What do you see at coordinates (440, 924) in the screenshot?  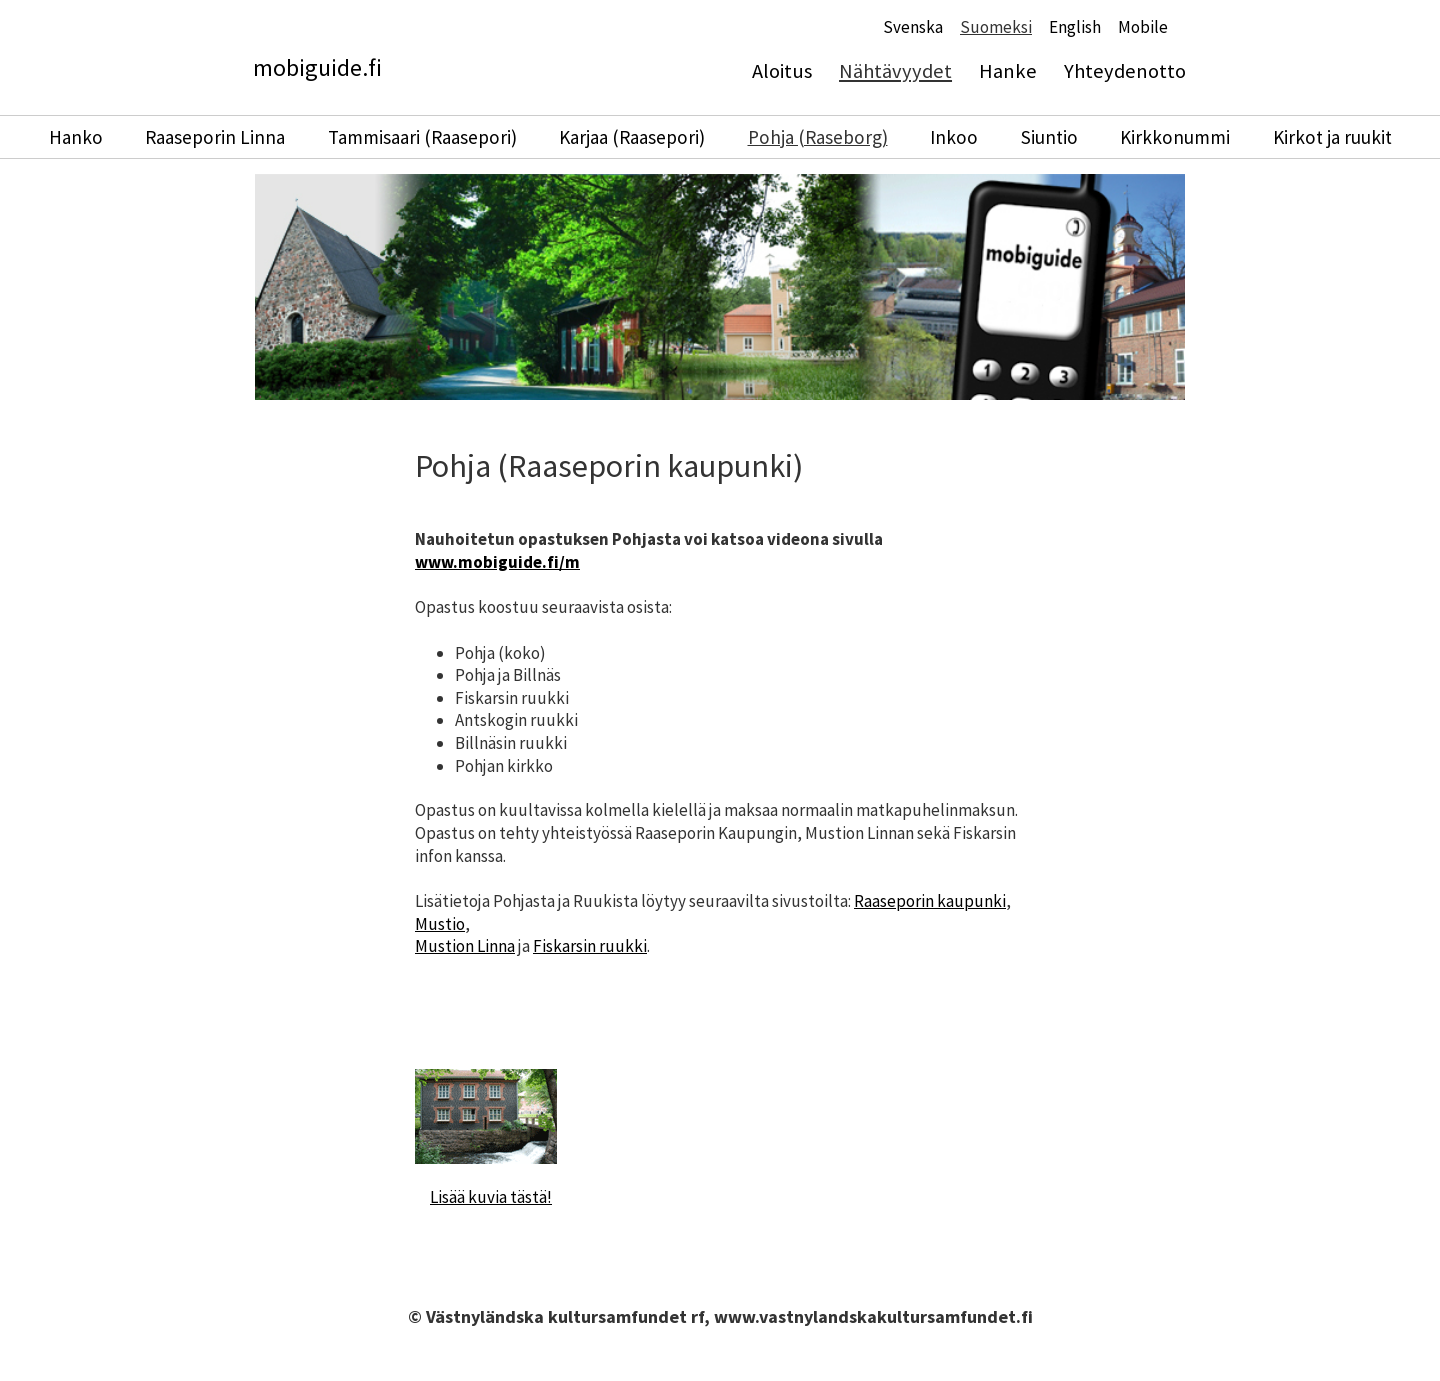 I see `Mustio` at bounding box center [440, 924].